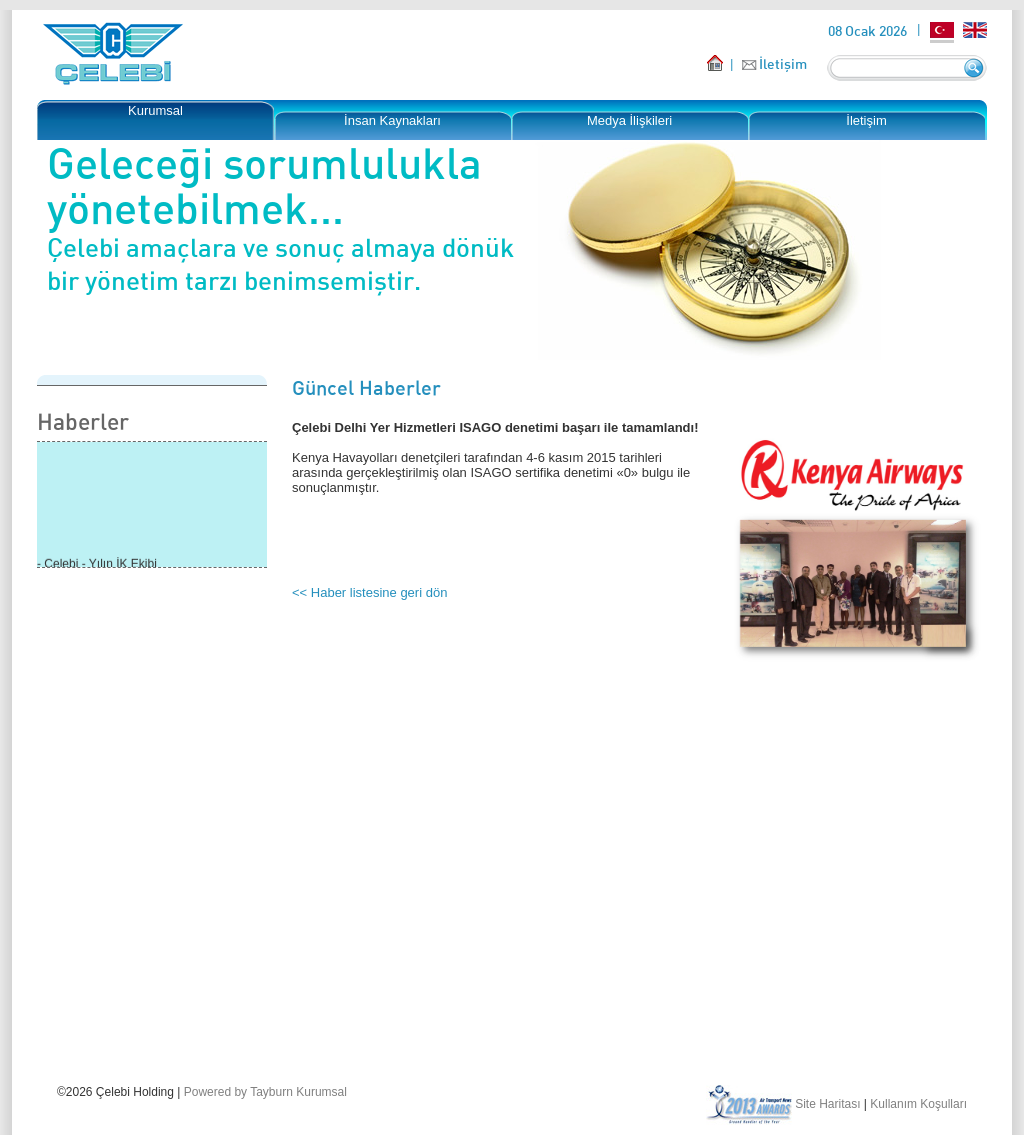 This screenshot has width=1024, height=1135. What do you see at coordinates (97, 565) in the screenshot?
I see `- Çelebi - Yılın İK Ekibi` at bounding box center [97, 565].